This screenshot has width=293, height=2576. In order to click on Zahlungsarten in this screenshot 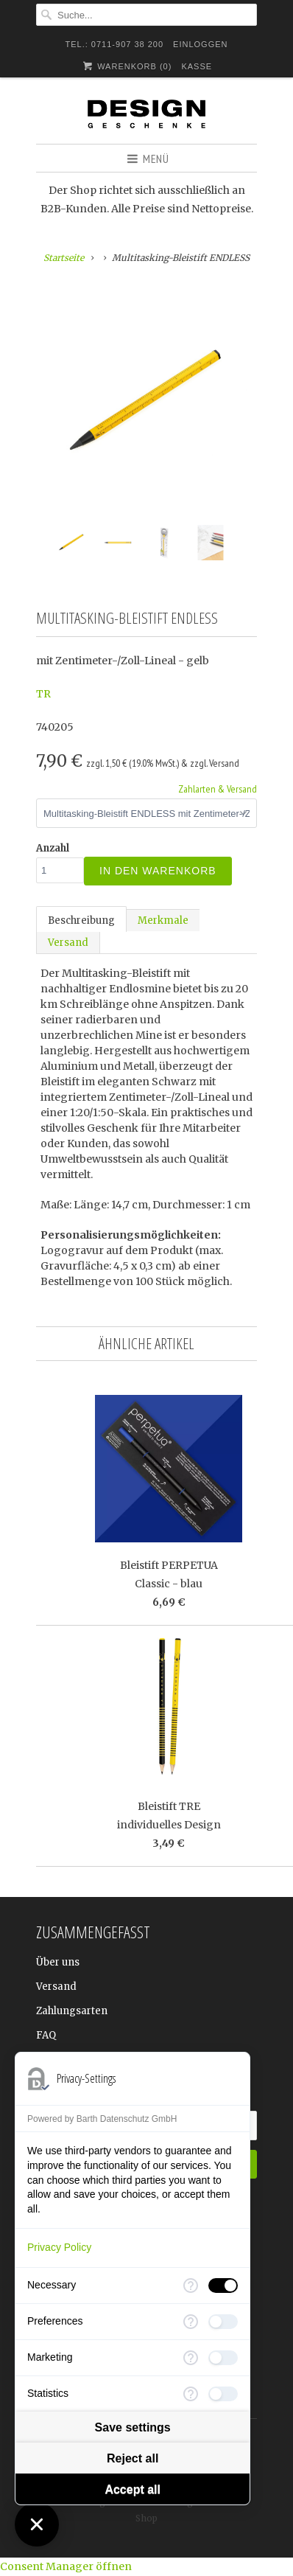, I will do `click(71, 2011)`.